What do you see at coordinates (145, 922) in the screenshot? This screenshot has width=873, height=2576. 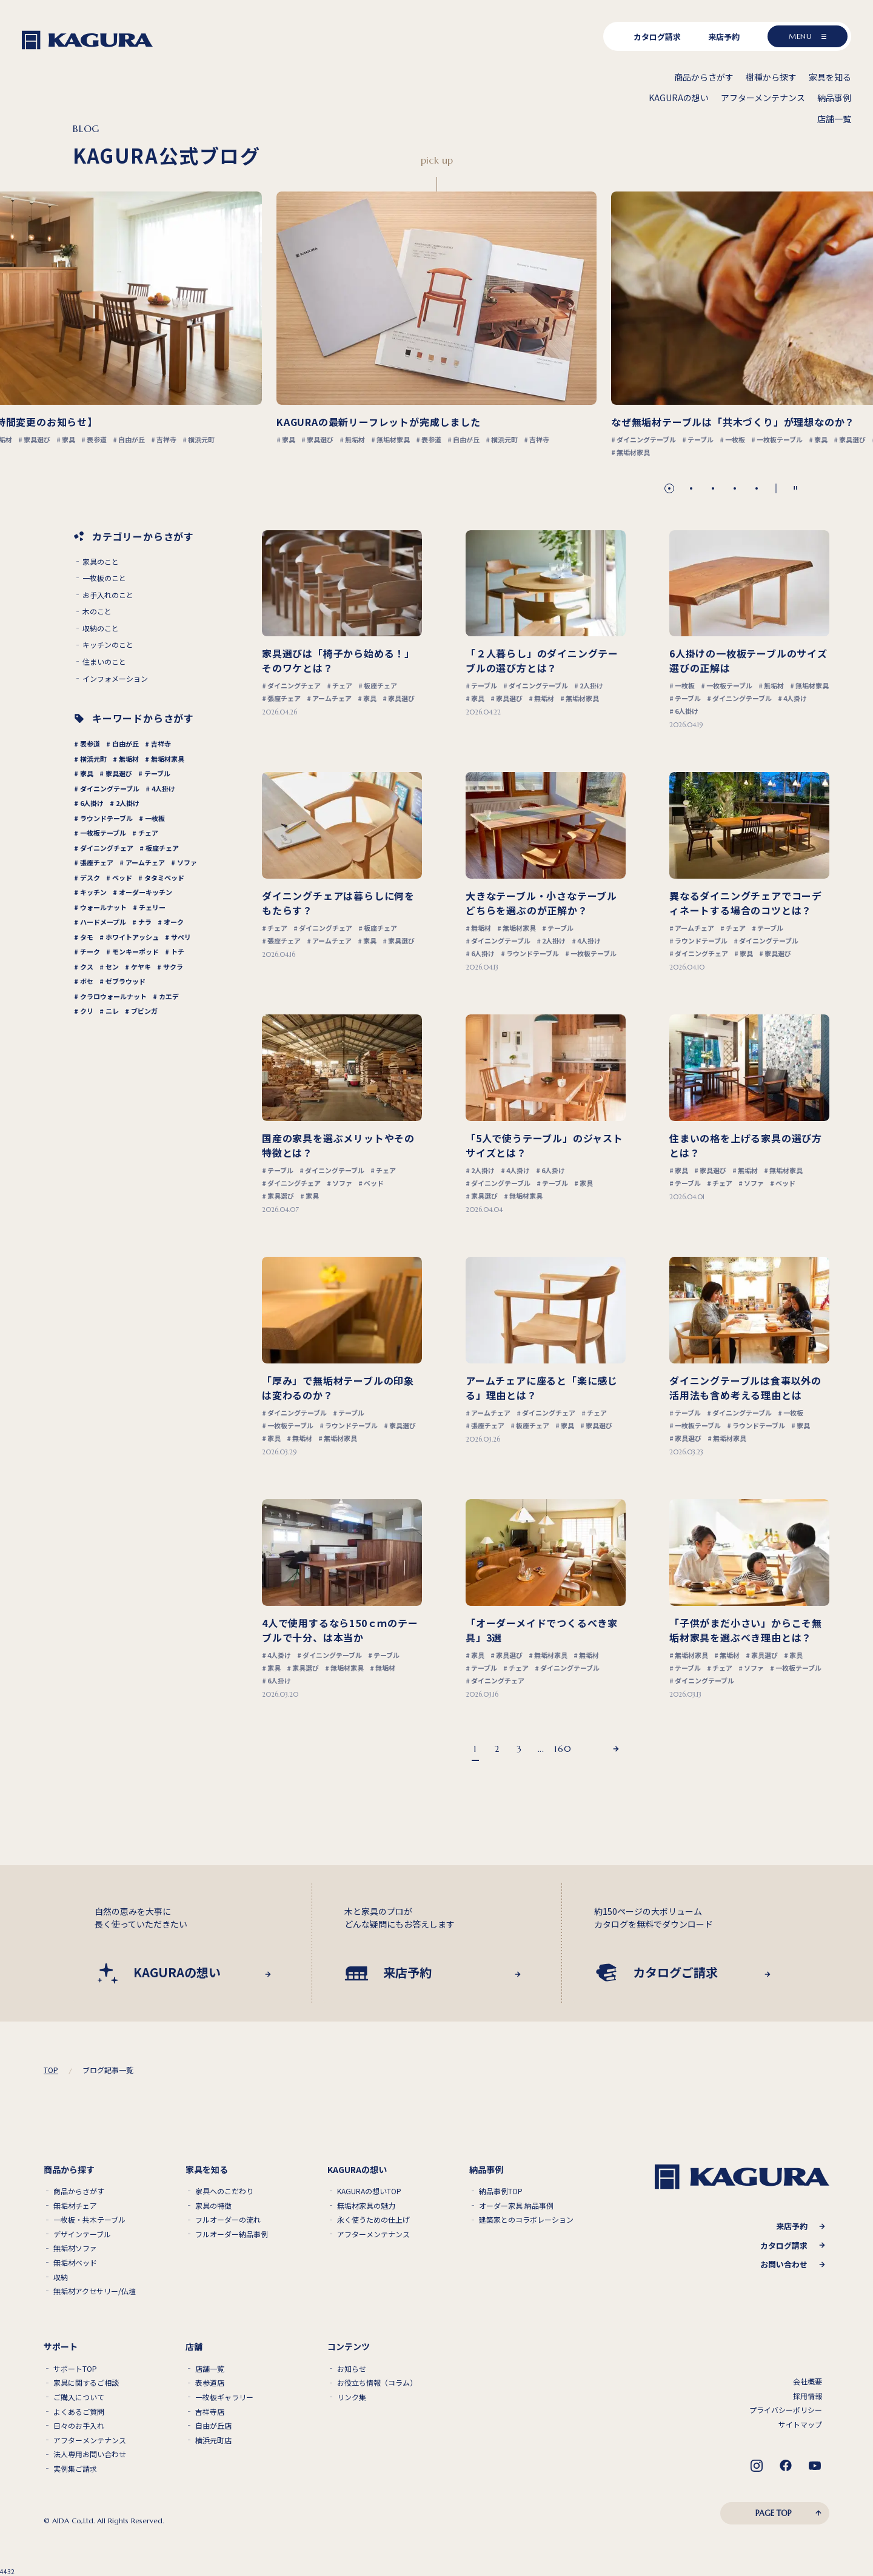 I see `ナラ` at bounding box center [145, 922].